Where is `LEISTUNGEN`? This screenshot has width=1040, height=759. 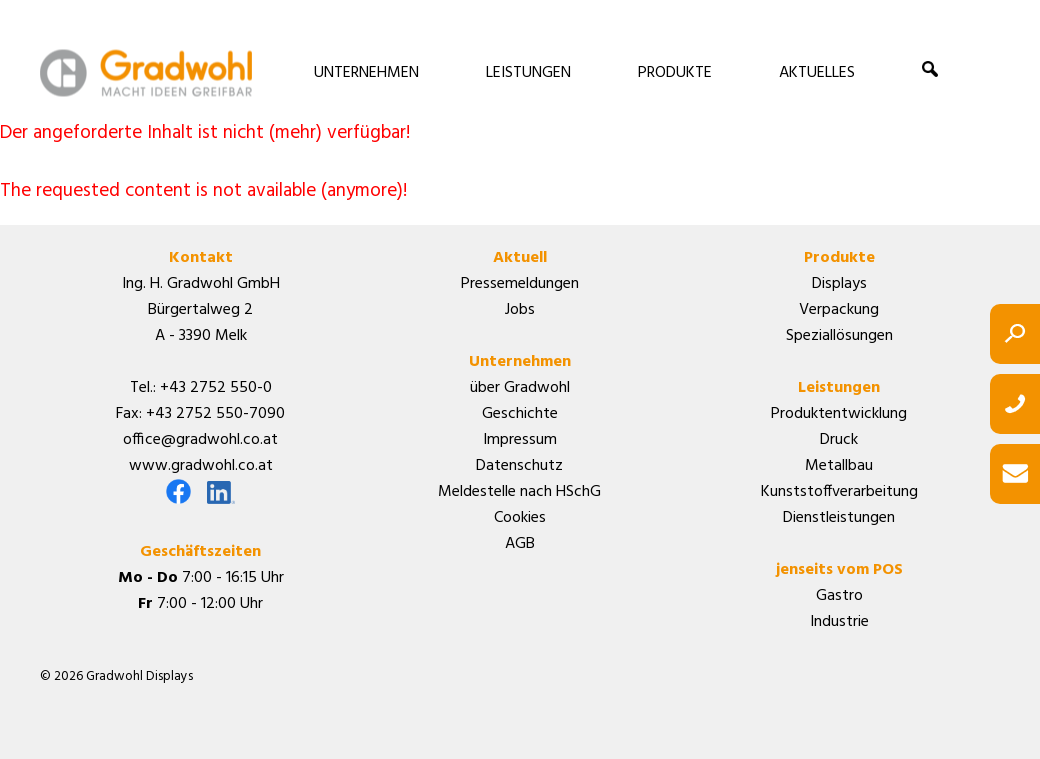 LEISTUNGEN is located at coordinates (528, 73).